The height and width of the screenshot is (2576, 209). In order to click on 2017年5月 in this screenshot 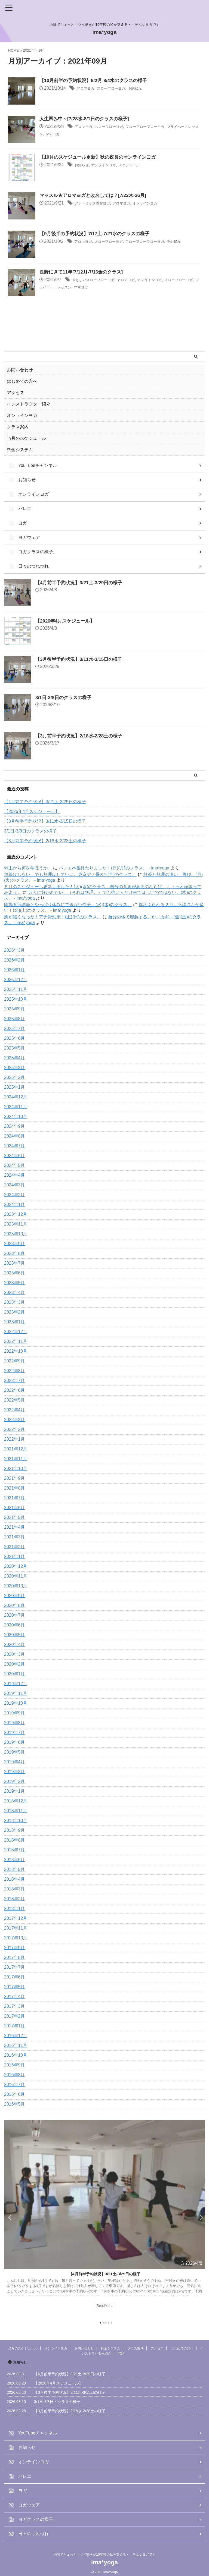, I will do `click(14, 1986)`.